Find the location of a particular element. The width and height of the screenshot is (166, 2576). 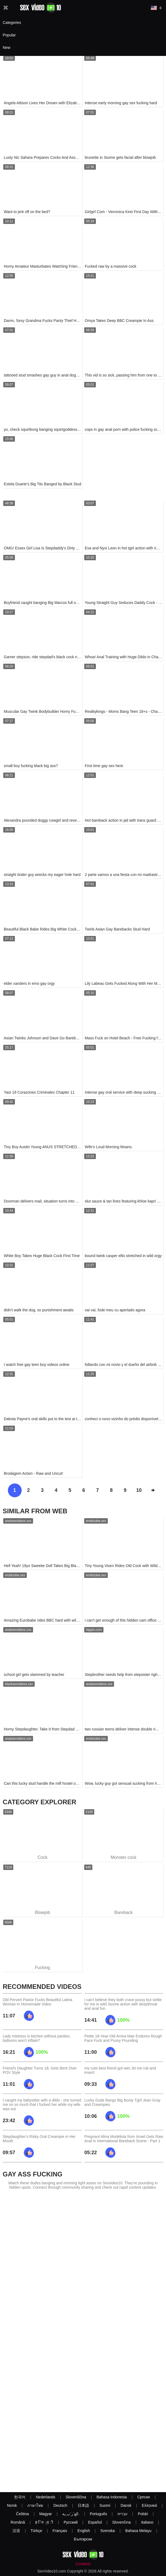

ภาษาไทย is located at coordinates (35, 2505).